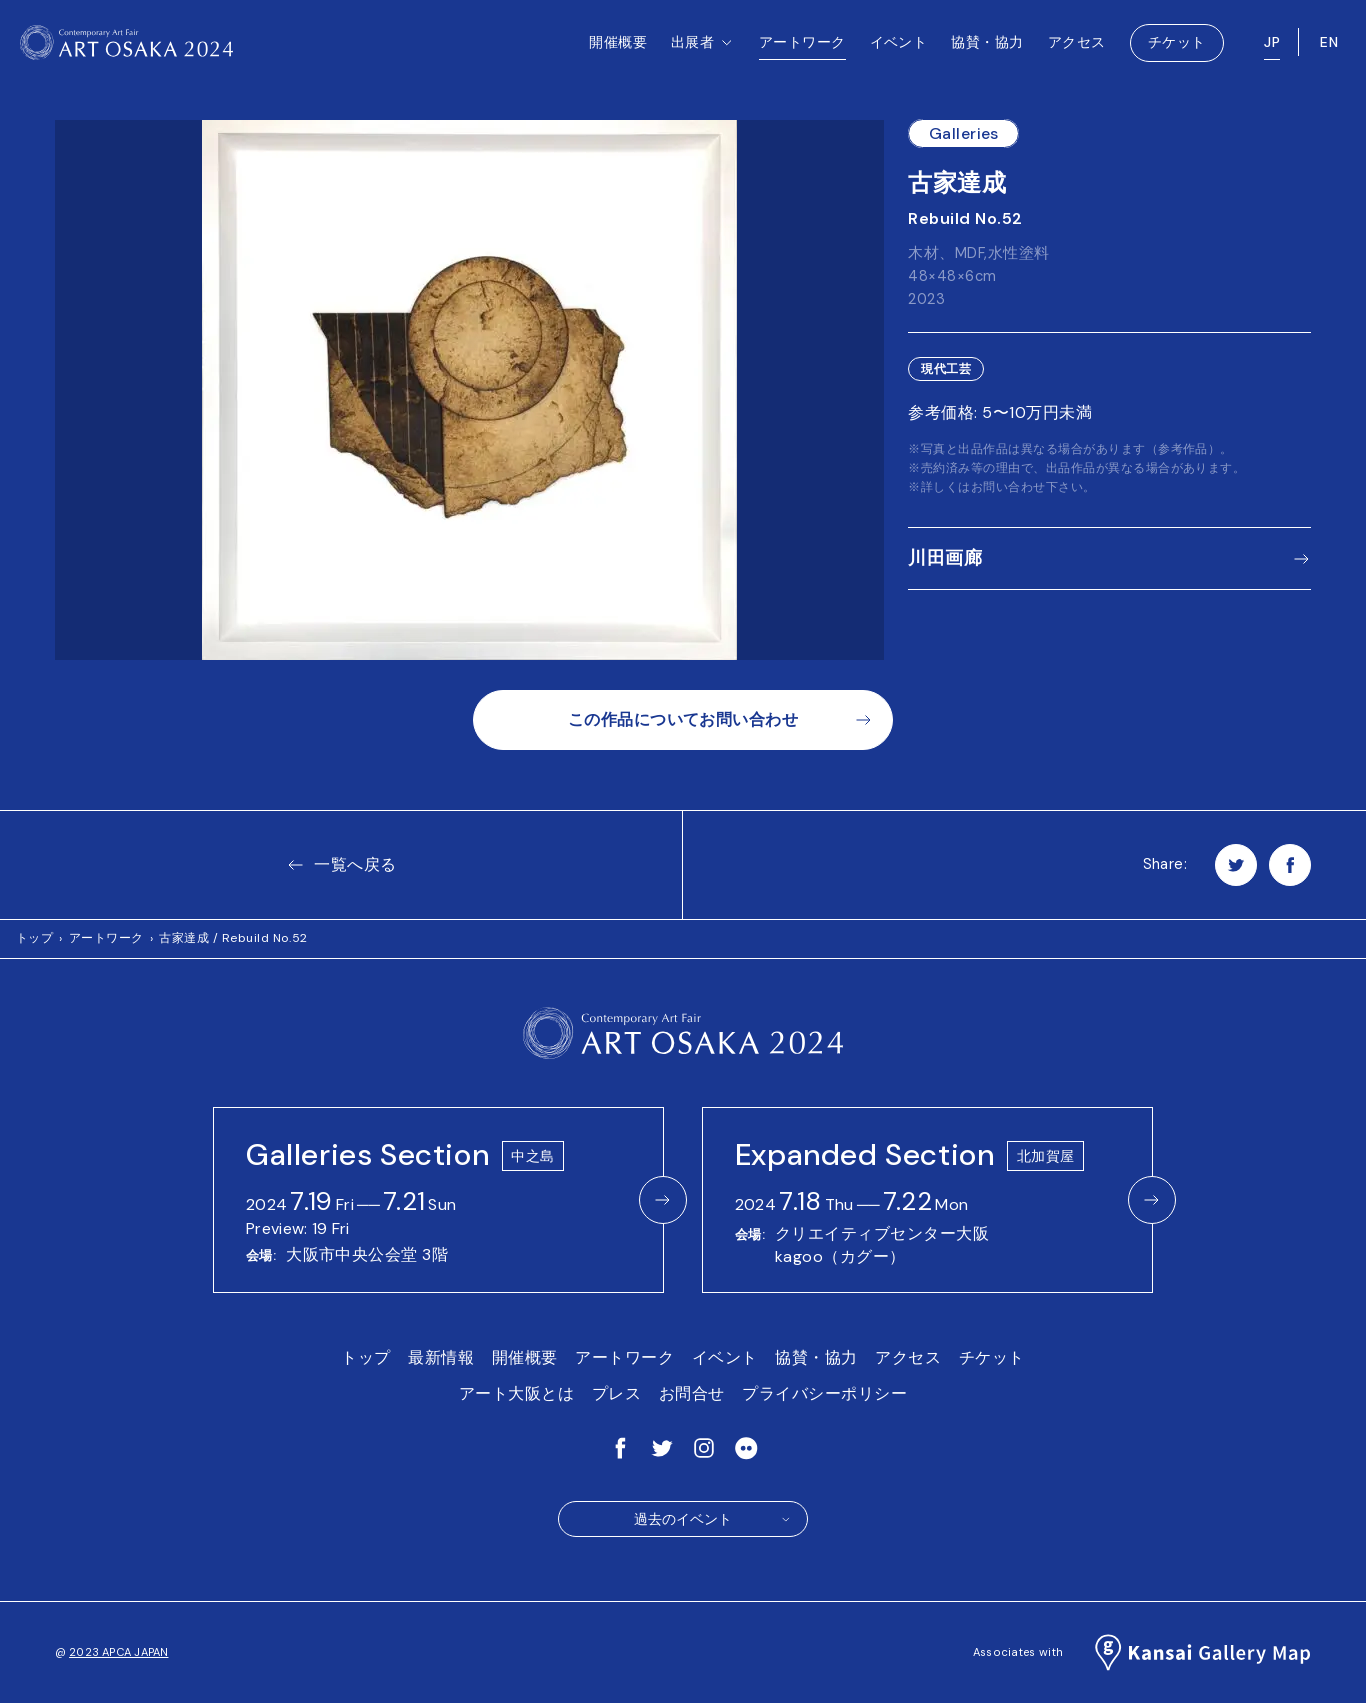 Image resolution: width=1366 pixels, height=1703 pixels. Describe the element at coordinates (987, 50) in the screenshot. I see `協賛・協力` at that location.